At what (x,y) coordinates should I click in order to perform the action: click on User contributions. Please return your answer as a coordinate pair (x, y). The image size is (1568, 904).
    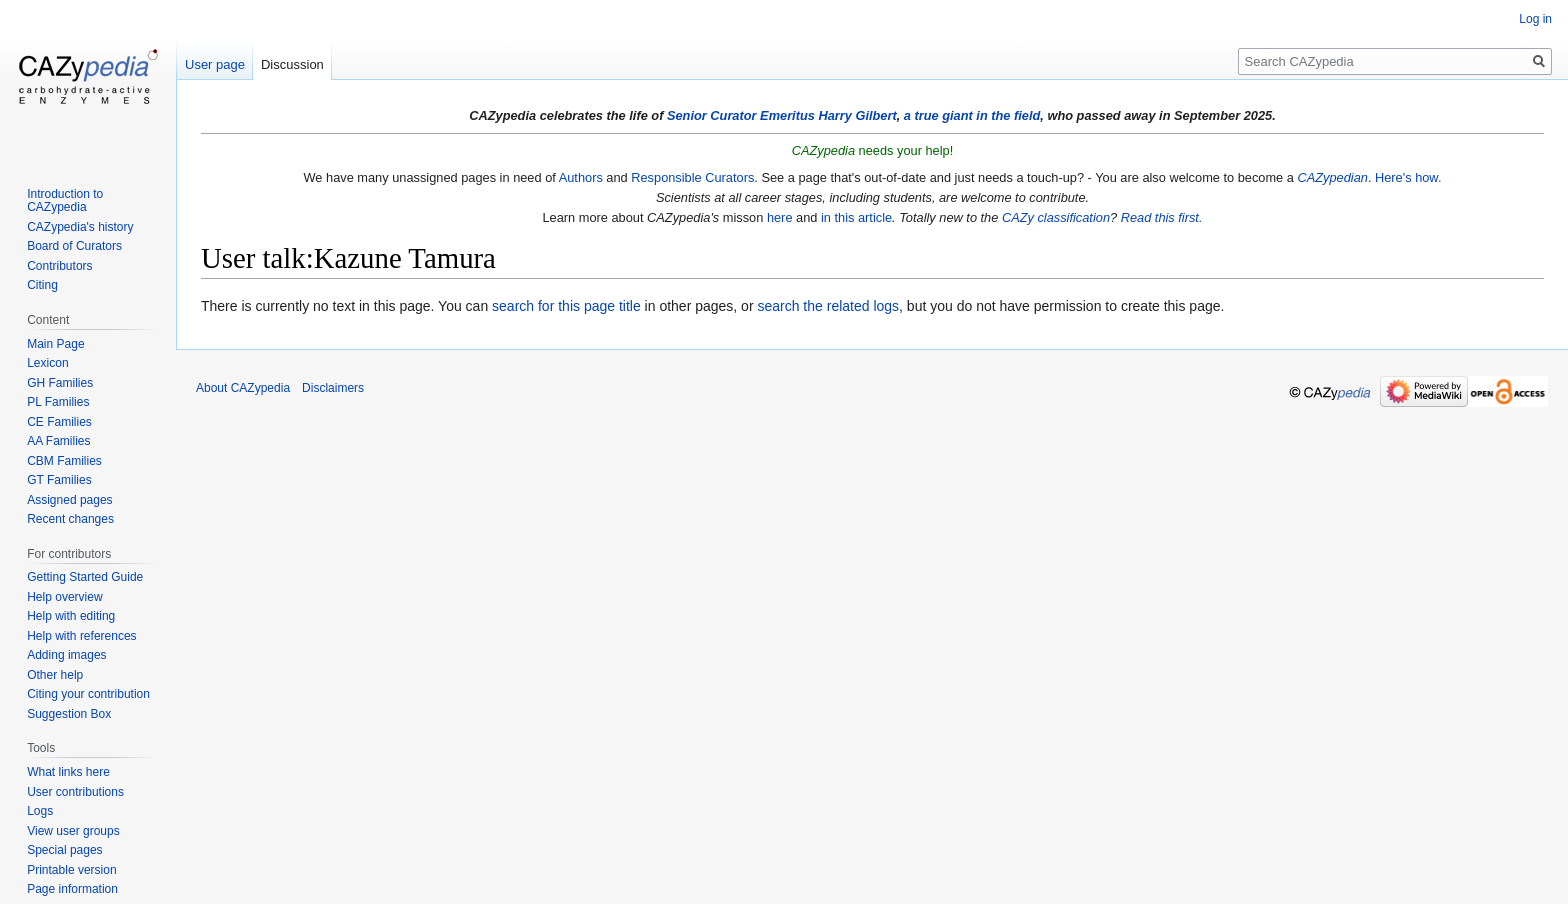
    Looking at the image, I should click on (75, 792).